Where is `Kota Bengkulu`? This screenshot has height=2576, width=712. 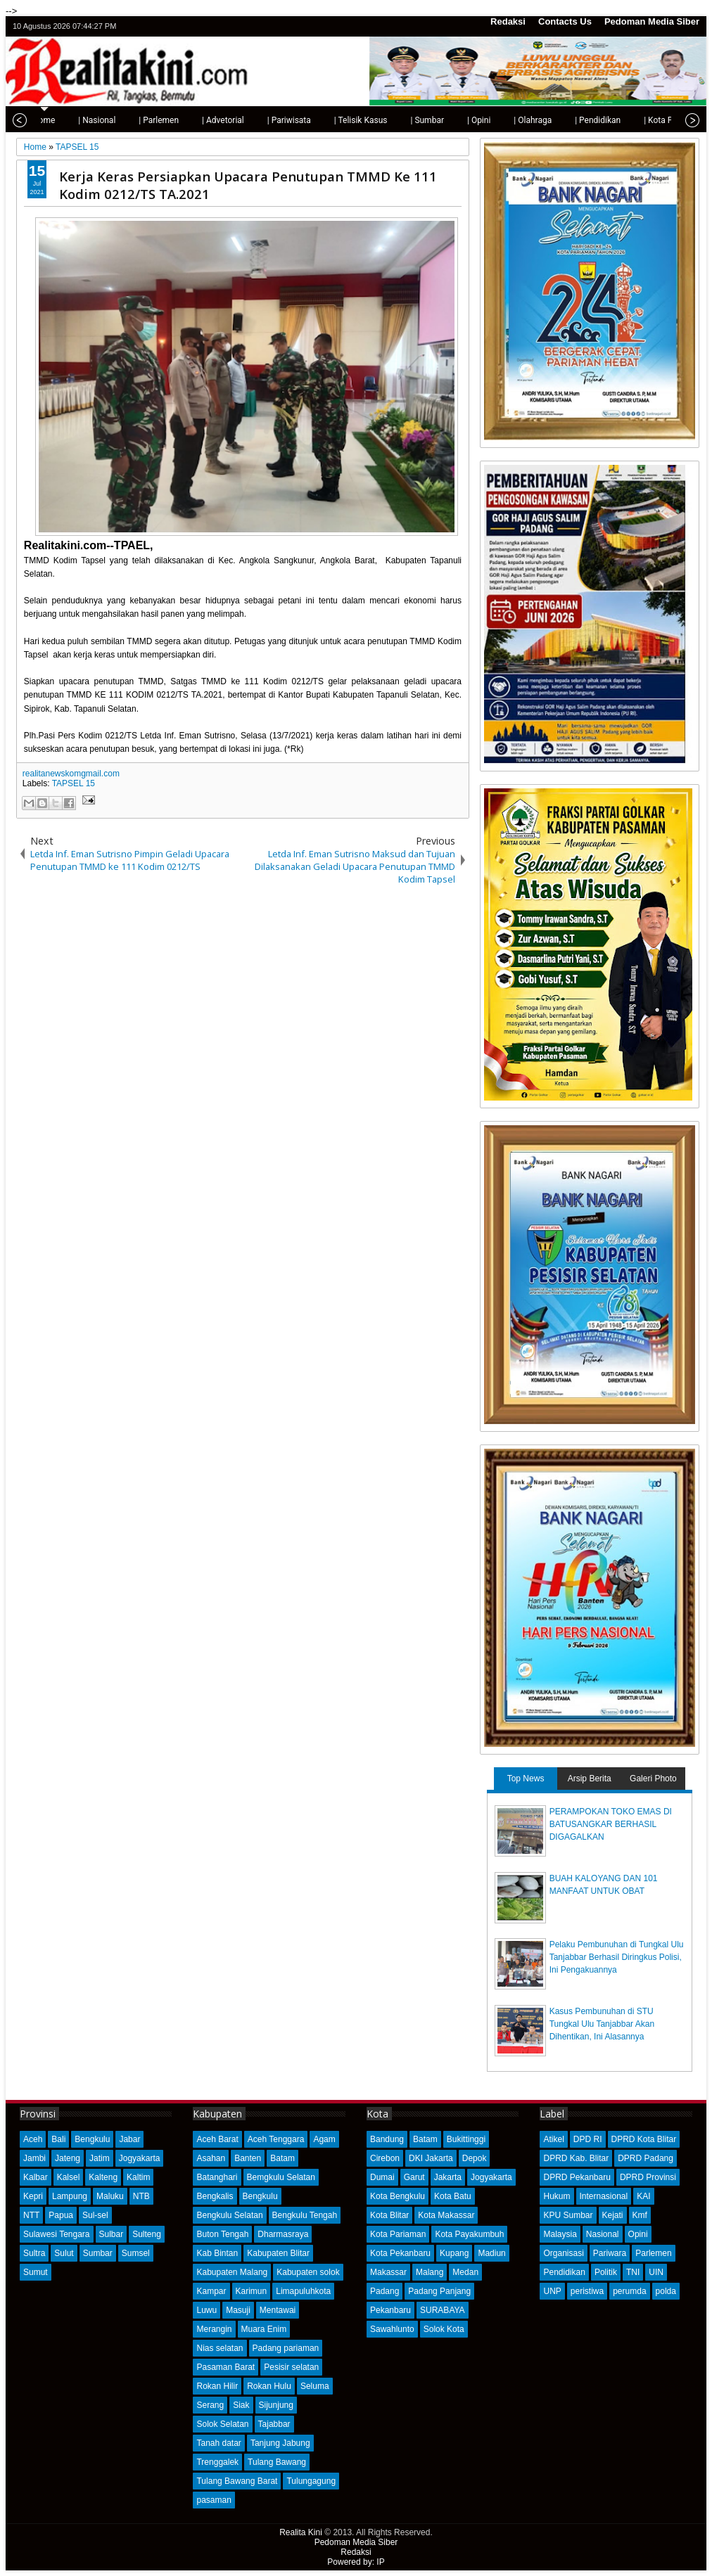
Kota Bengkulu is located at coordinates (397, 2196).